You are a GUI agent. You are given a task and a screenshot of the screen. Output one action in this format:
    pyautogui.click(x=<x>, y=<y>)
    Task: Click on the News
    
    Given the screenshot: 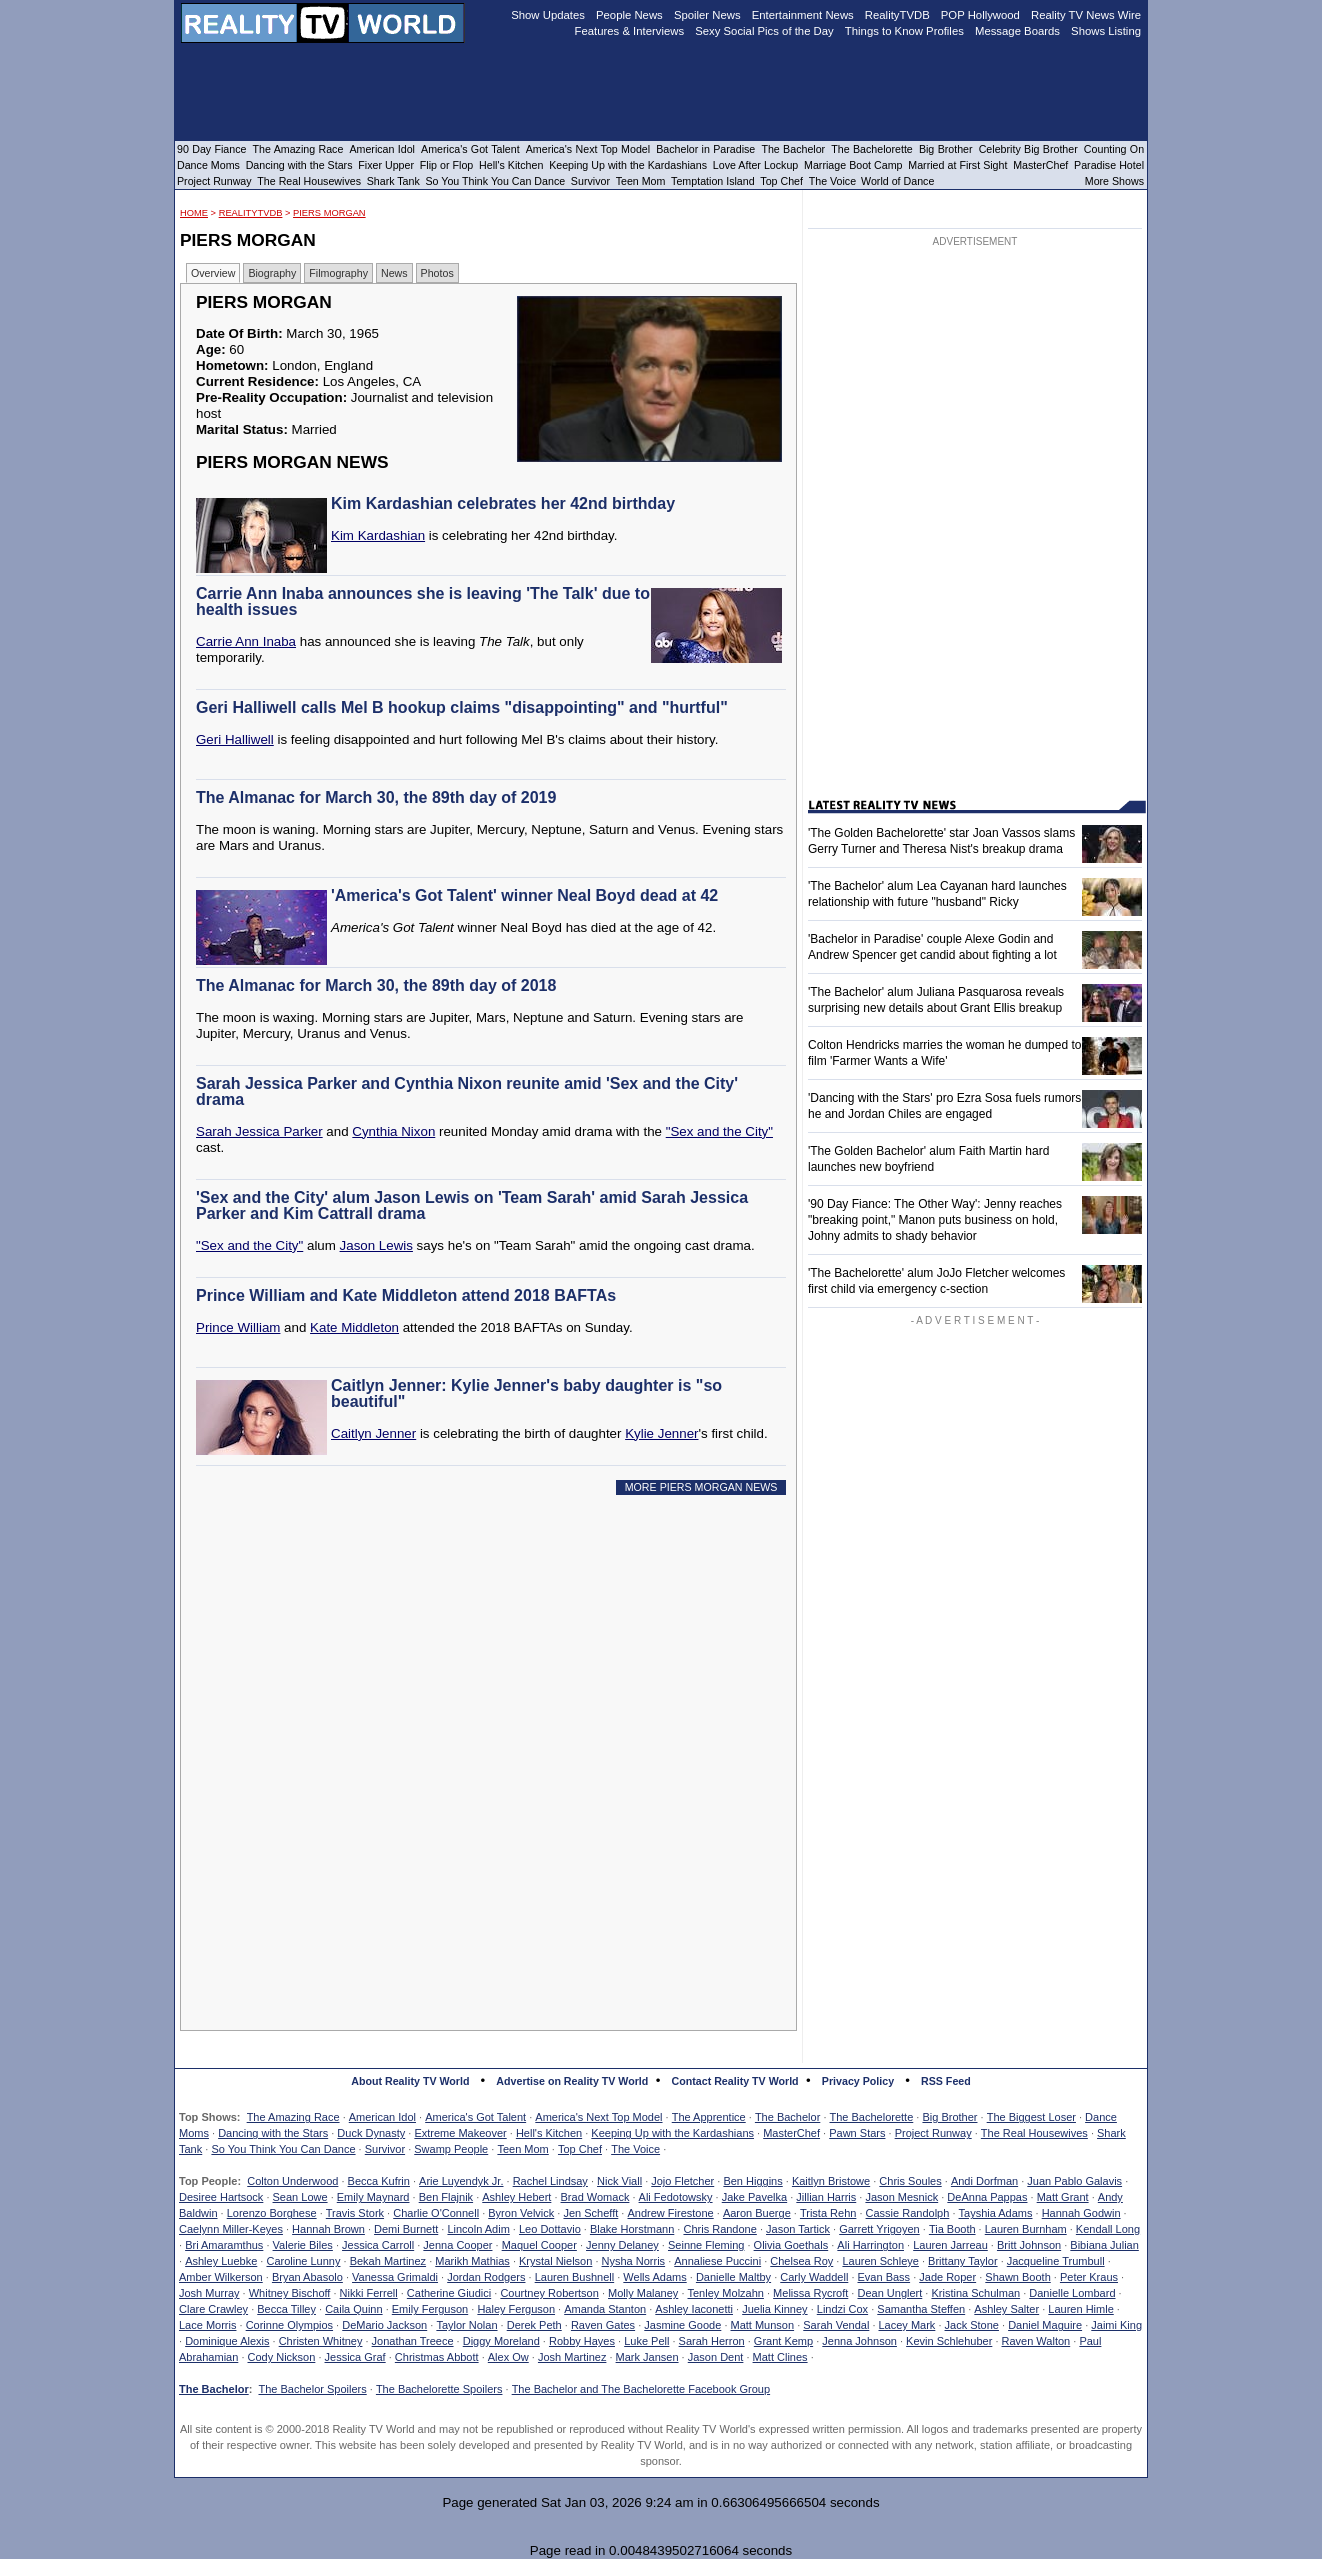 What is the action you would take?
    pyautogui.click(x=394, y=273)
    